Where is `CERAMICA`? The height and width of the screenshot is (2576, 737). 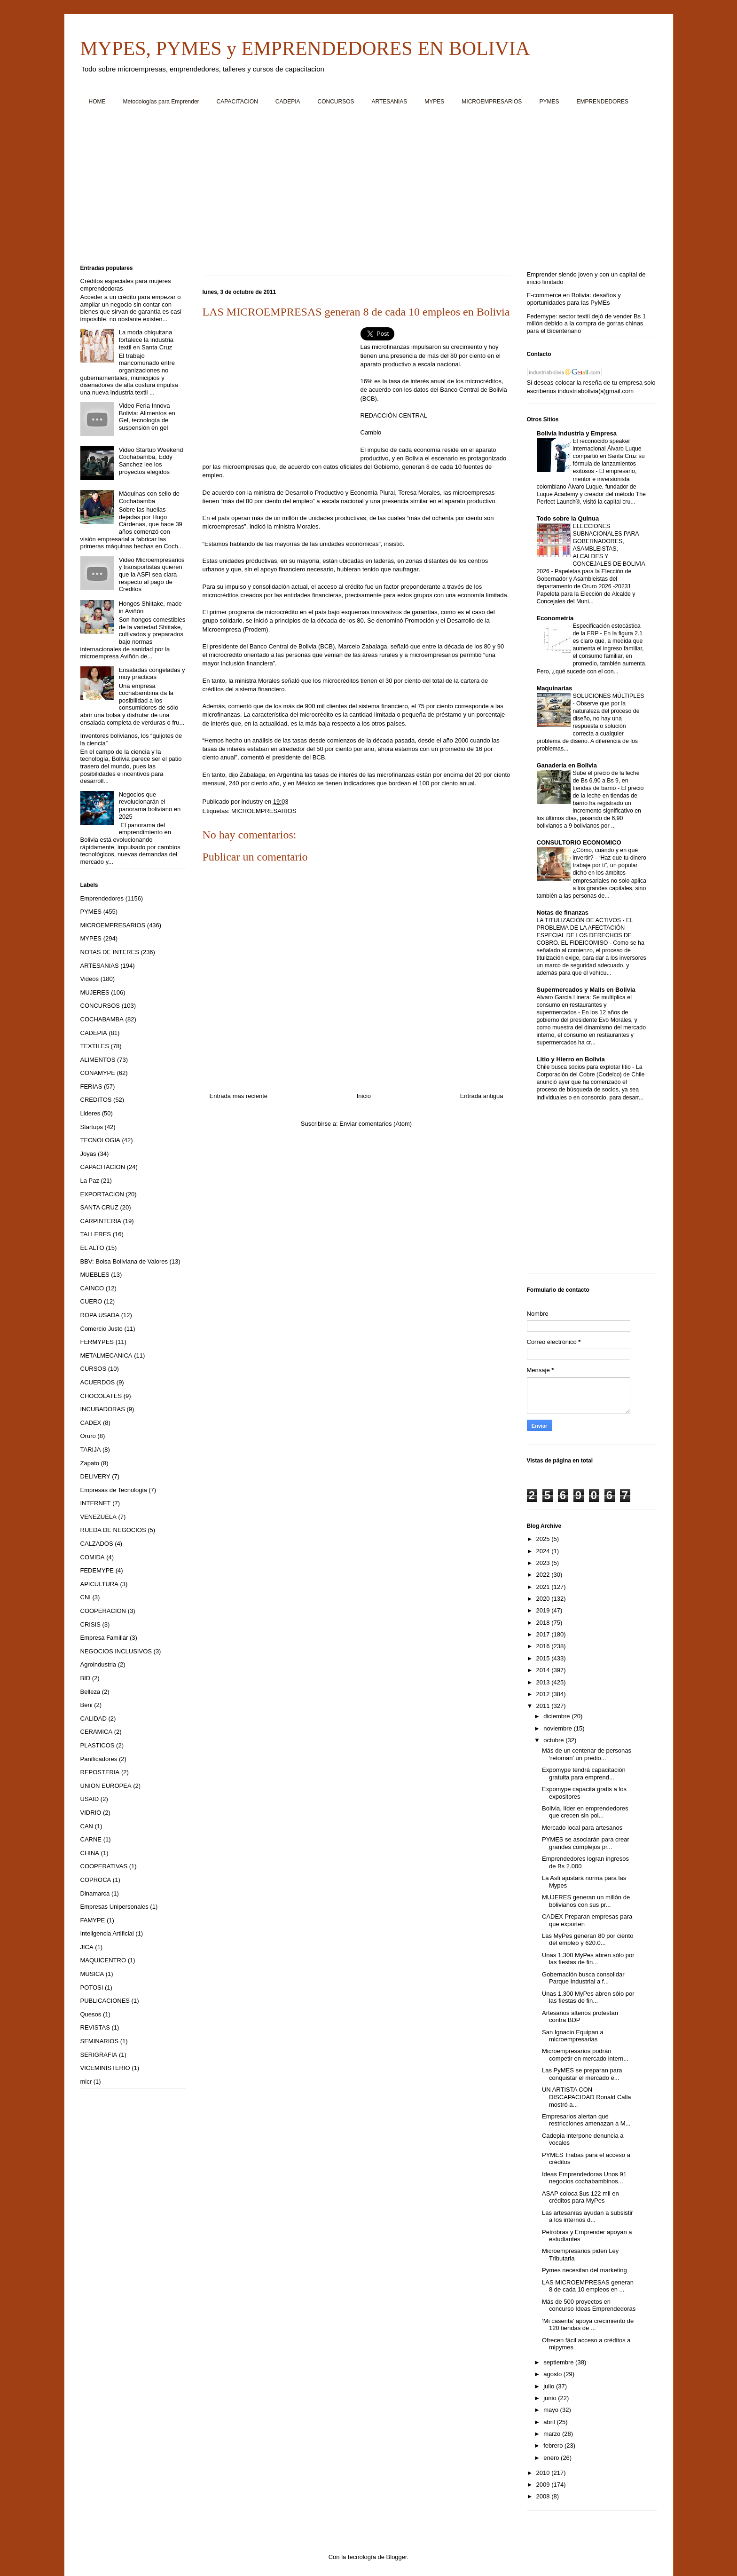 CERAMICA is located at coordinates (96, 1731).